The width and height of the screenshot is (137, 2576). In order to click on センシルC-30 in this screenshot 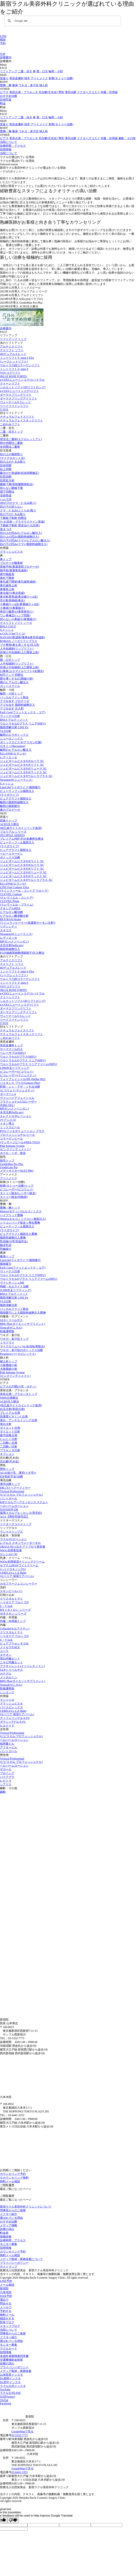, I will do `click(8, 1554)`.